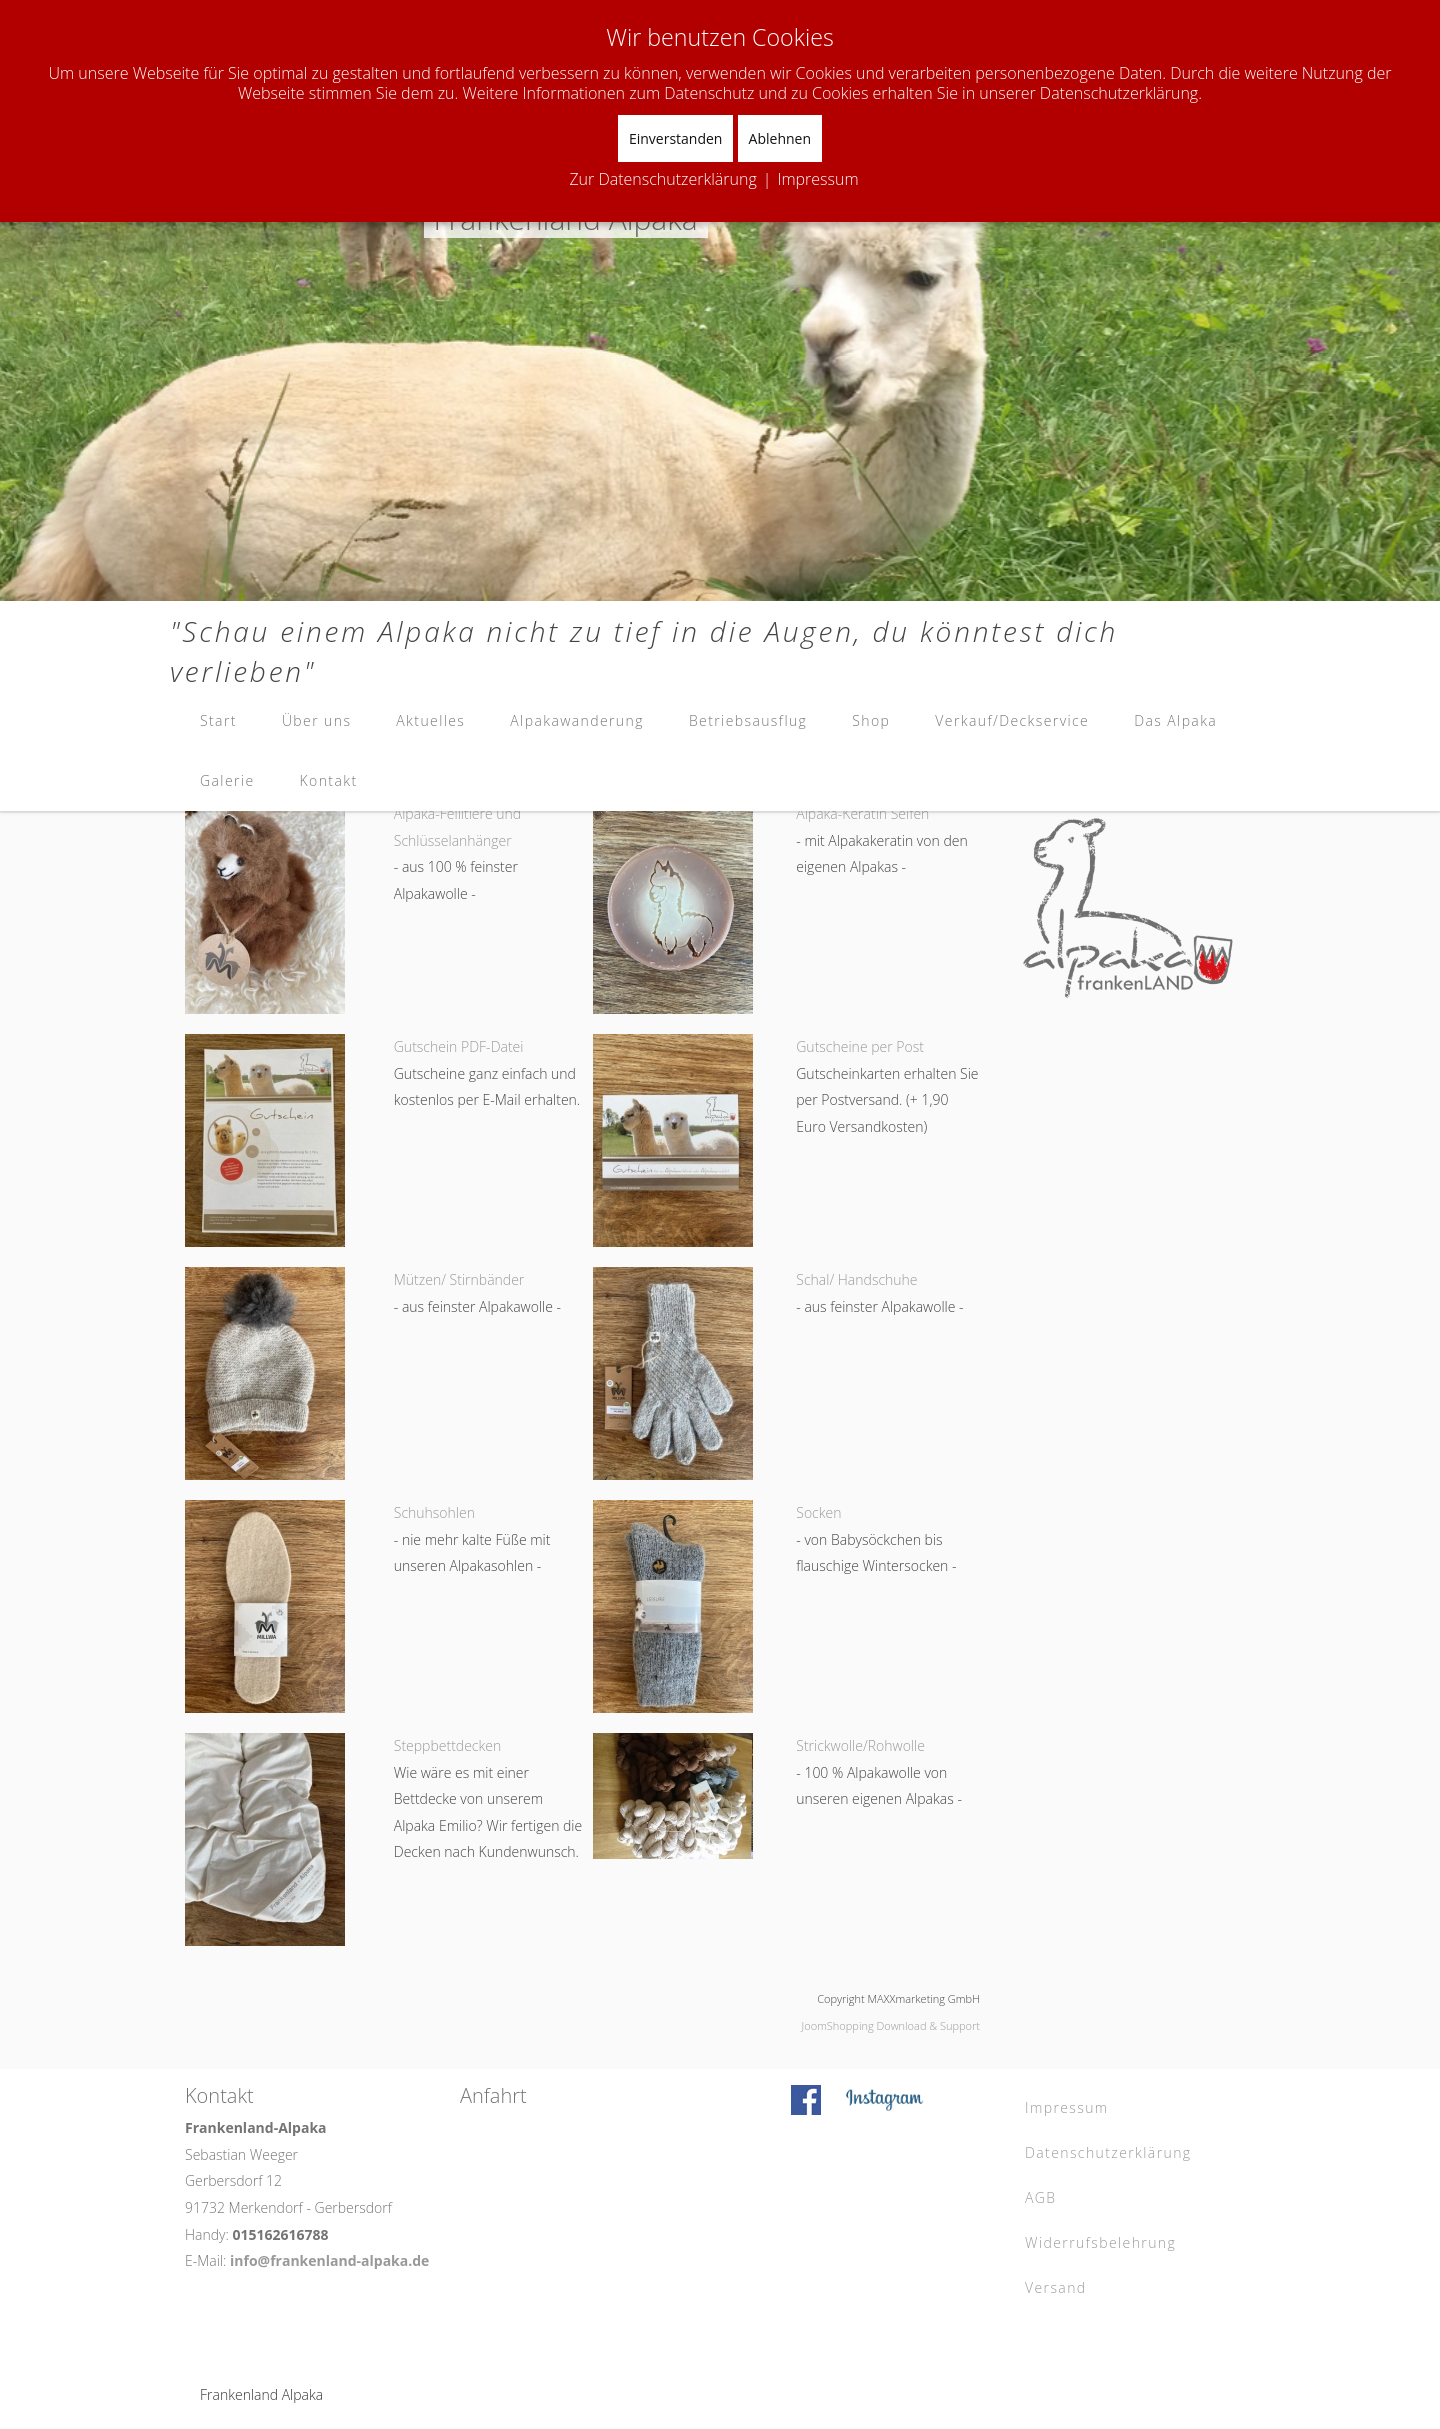  I want to click on Kontakt, so click(329, 780).